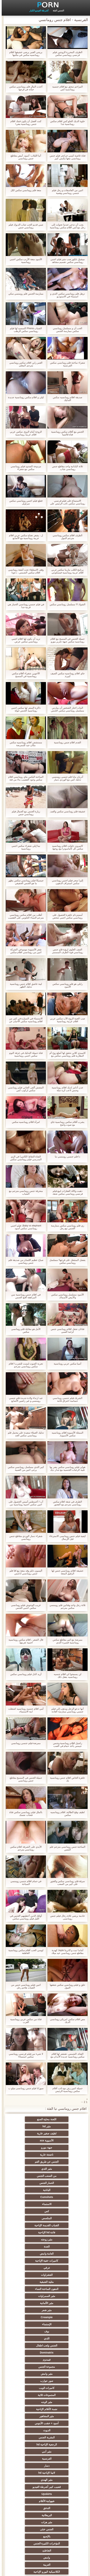 Image resolution: width=90 pixels, height=2576 pixels. What do you see at coordinates (26, 2133) in the screenshot?
I see `ناضجة عارية` at bounding box center [26, 2133].